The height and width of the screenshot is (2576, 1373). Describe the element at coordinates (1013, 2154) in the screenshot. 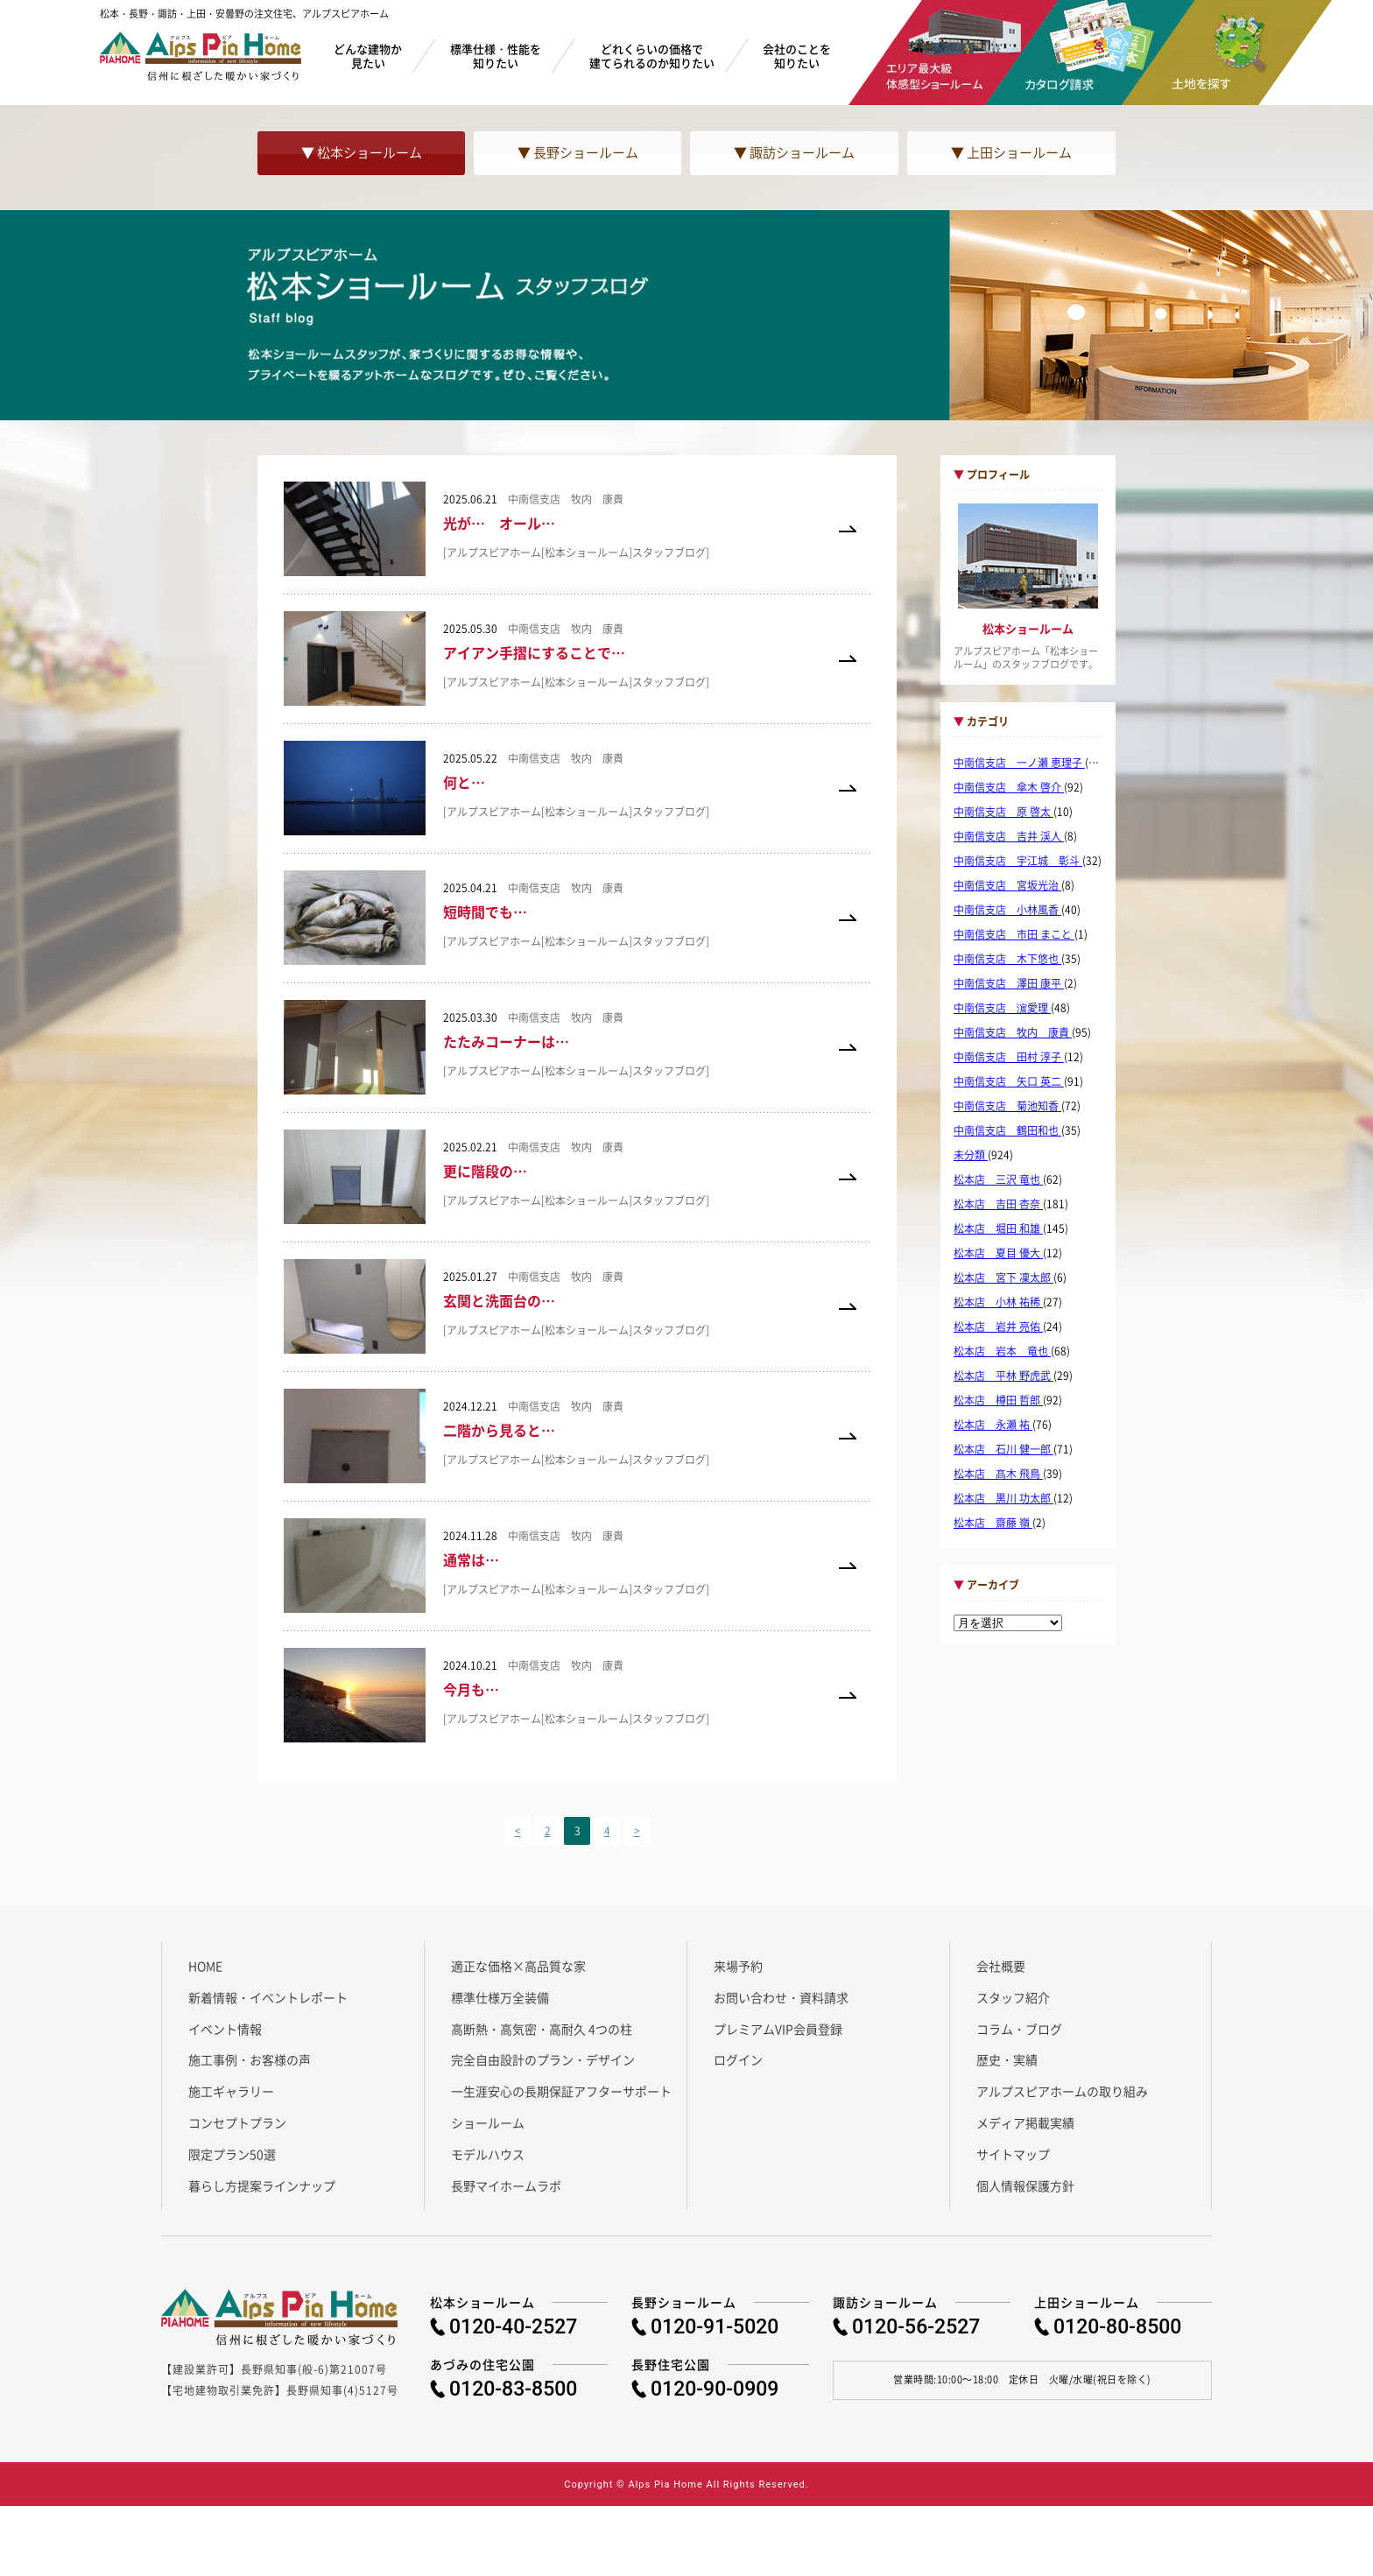

I see `サイトマップ` at that location.